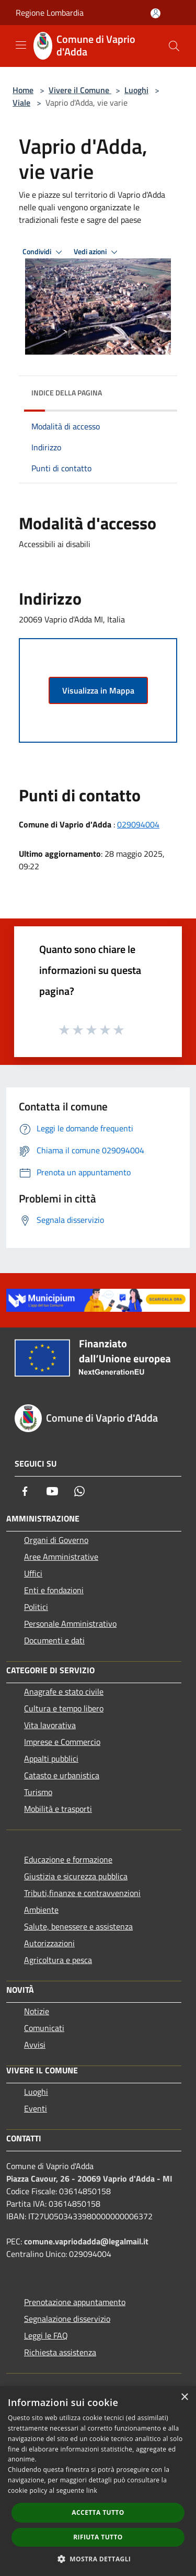 This screenshot has height=2576, width=196. What do you see at coordinates (43, 252) in the screenshot?
I see `Condividi` at bounding box center [43, 252].